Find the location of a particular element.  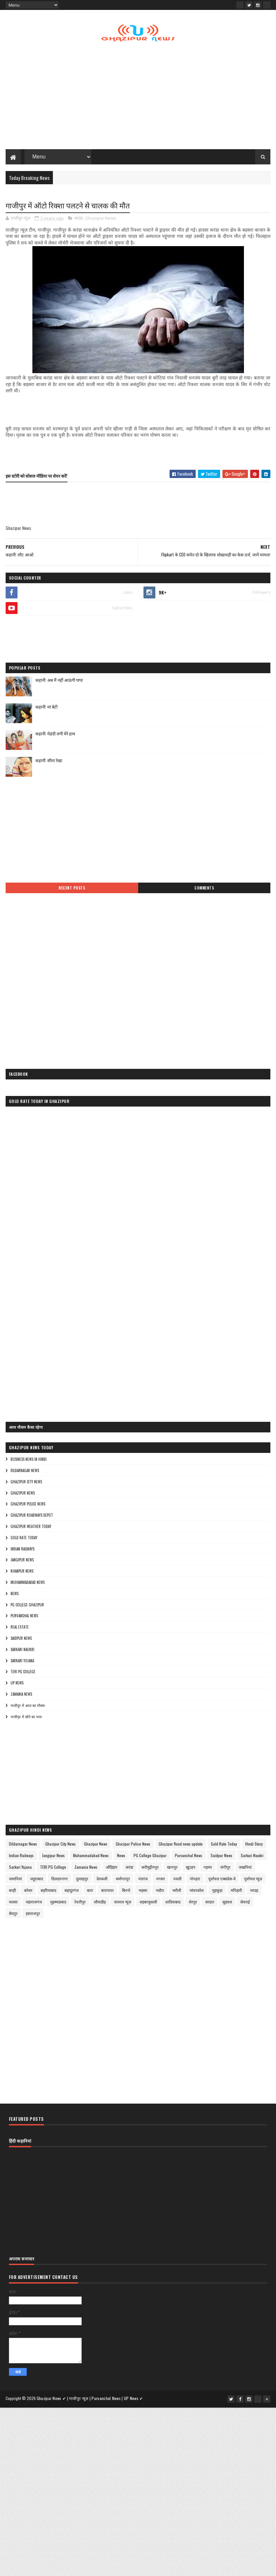

बिरनो is located at coordinates (126, 1892).